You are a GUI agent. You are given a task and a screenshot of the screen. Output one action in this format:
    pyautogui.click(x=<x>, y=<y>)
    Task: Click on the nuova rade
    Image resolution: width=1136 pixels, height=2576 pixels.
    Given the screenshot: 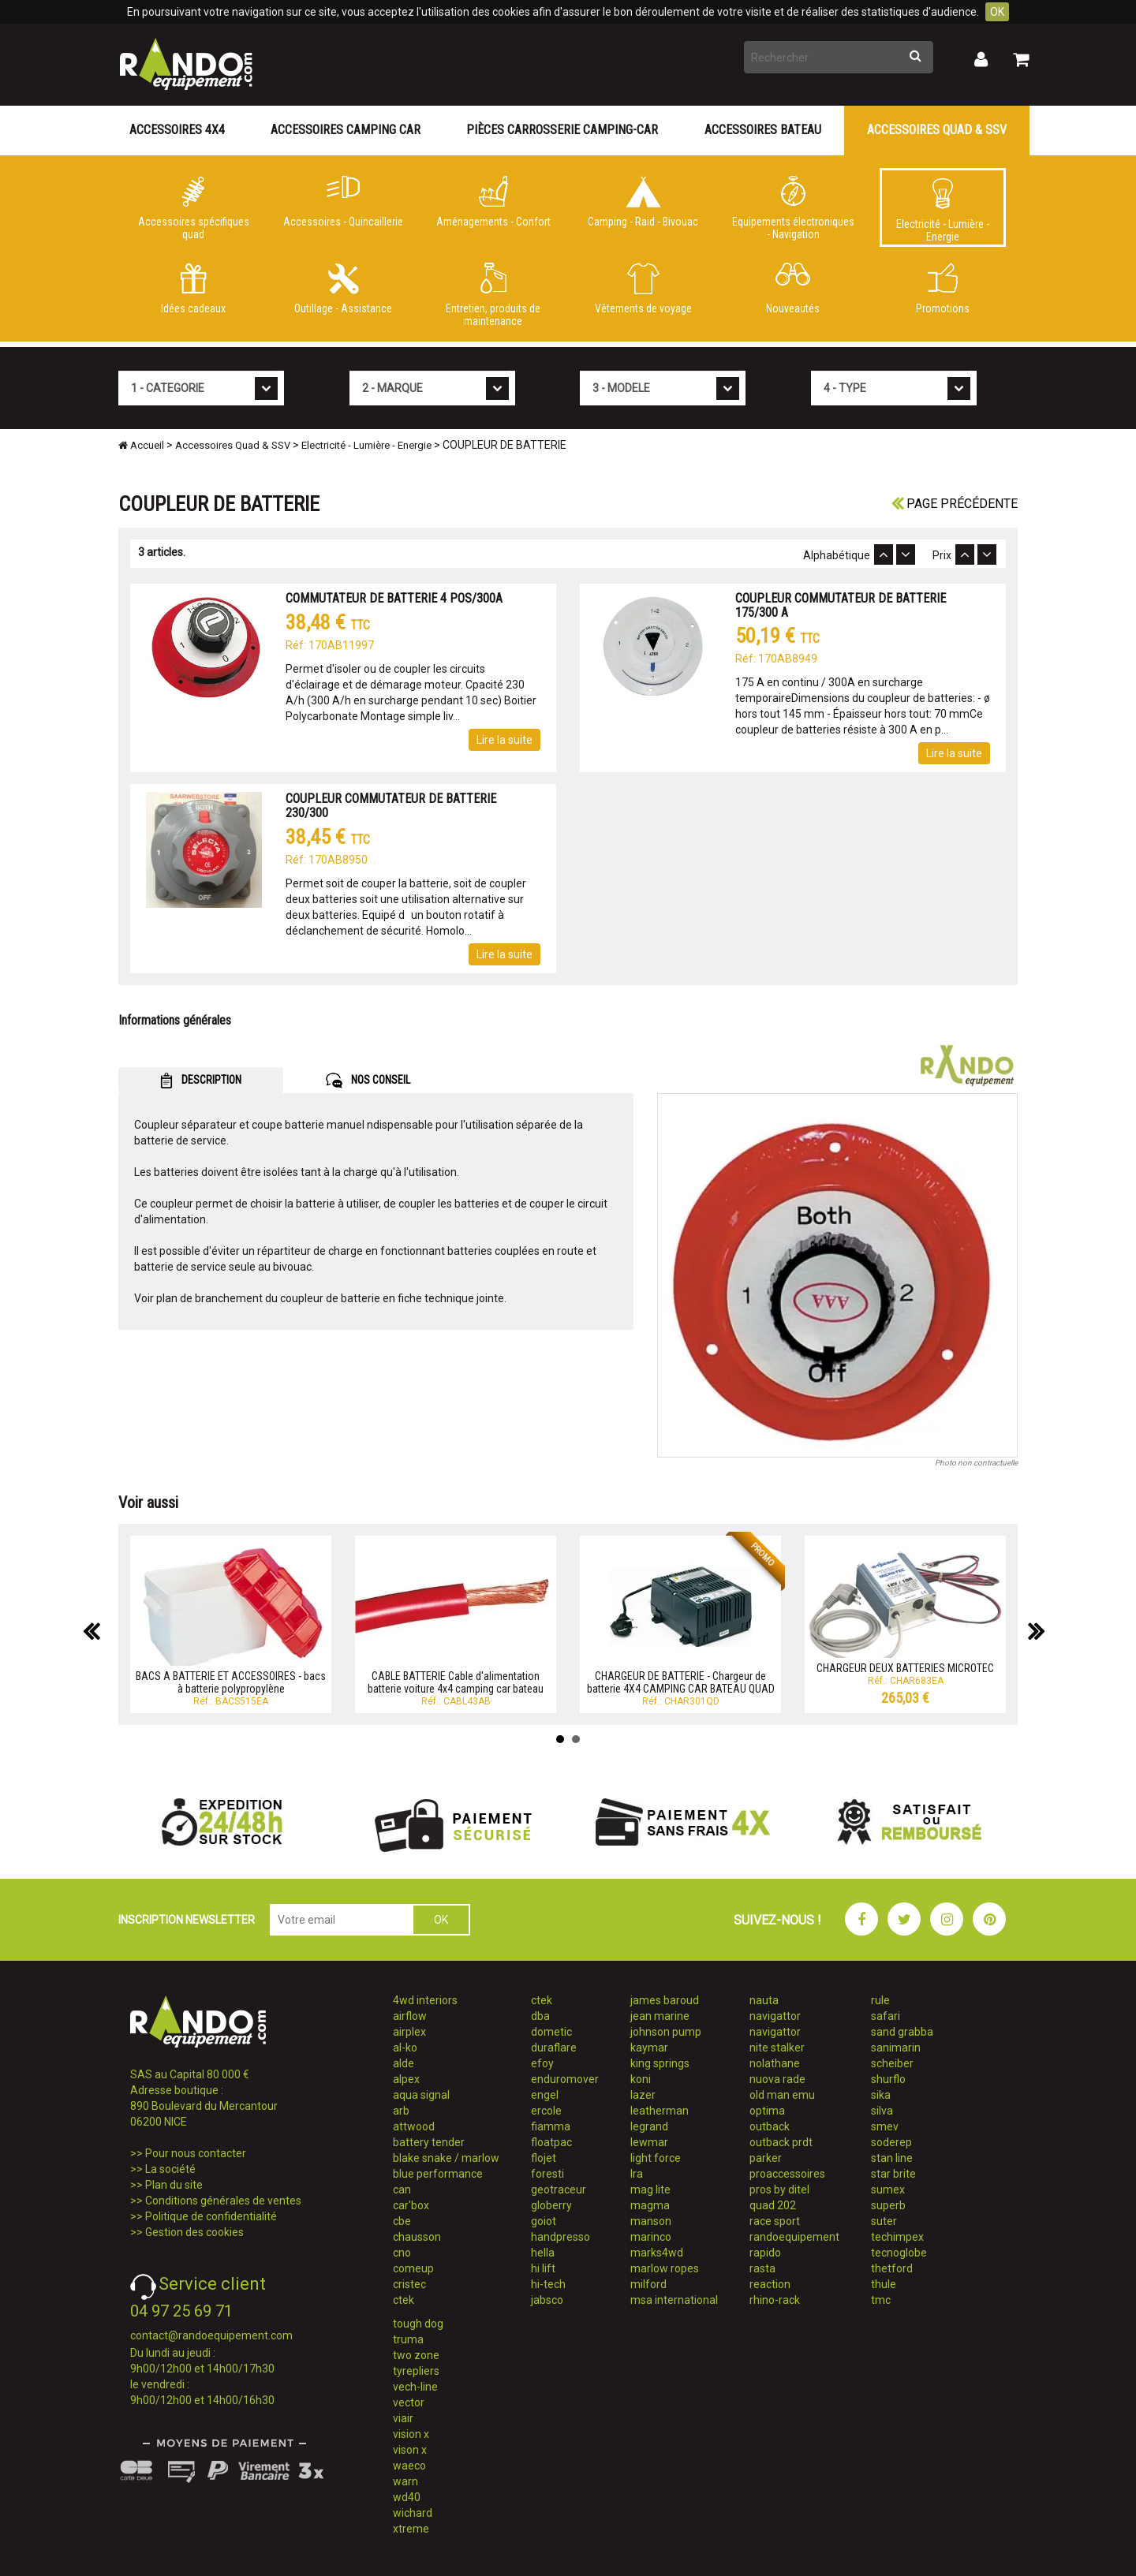 What is the action you would take?
    pyautogui.click(x=777, y=2079)
    